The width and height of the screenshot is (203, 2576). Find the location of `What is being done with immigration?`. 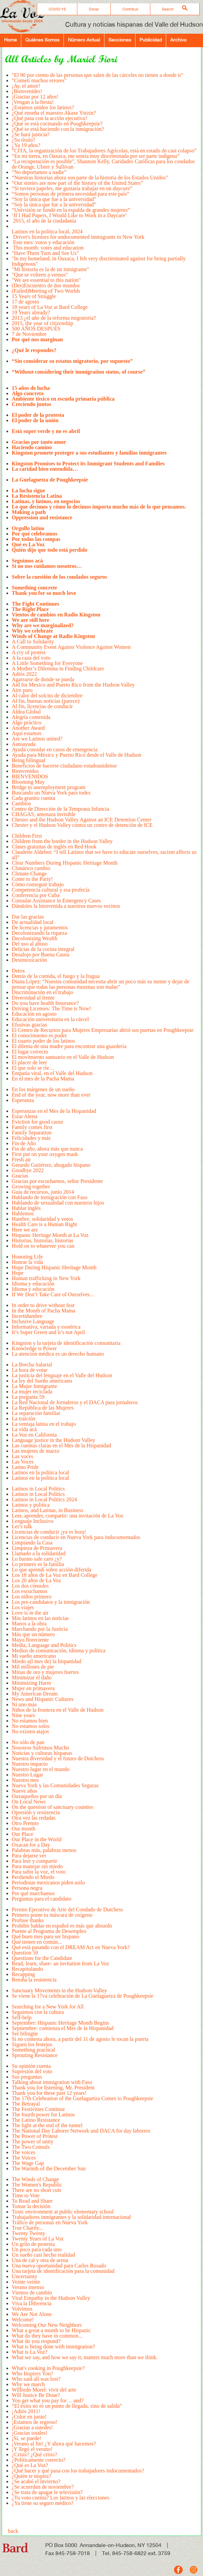

What is being done with immigration? is located at coordinates (53, 2346).